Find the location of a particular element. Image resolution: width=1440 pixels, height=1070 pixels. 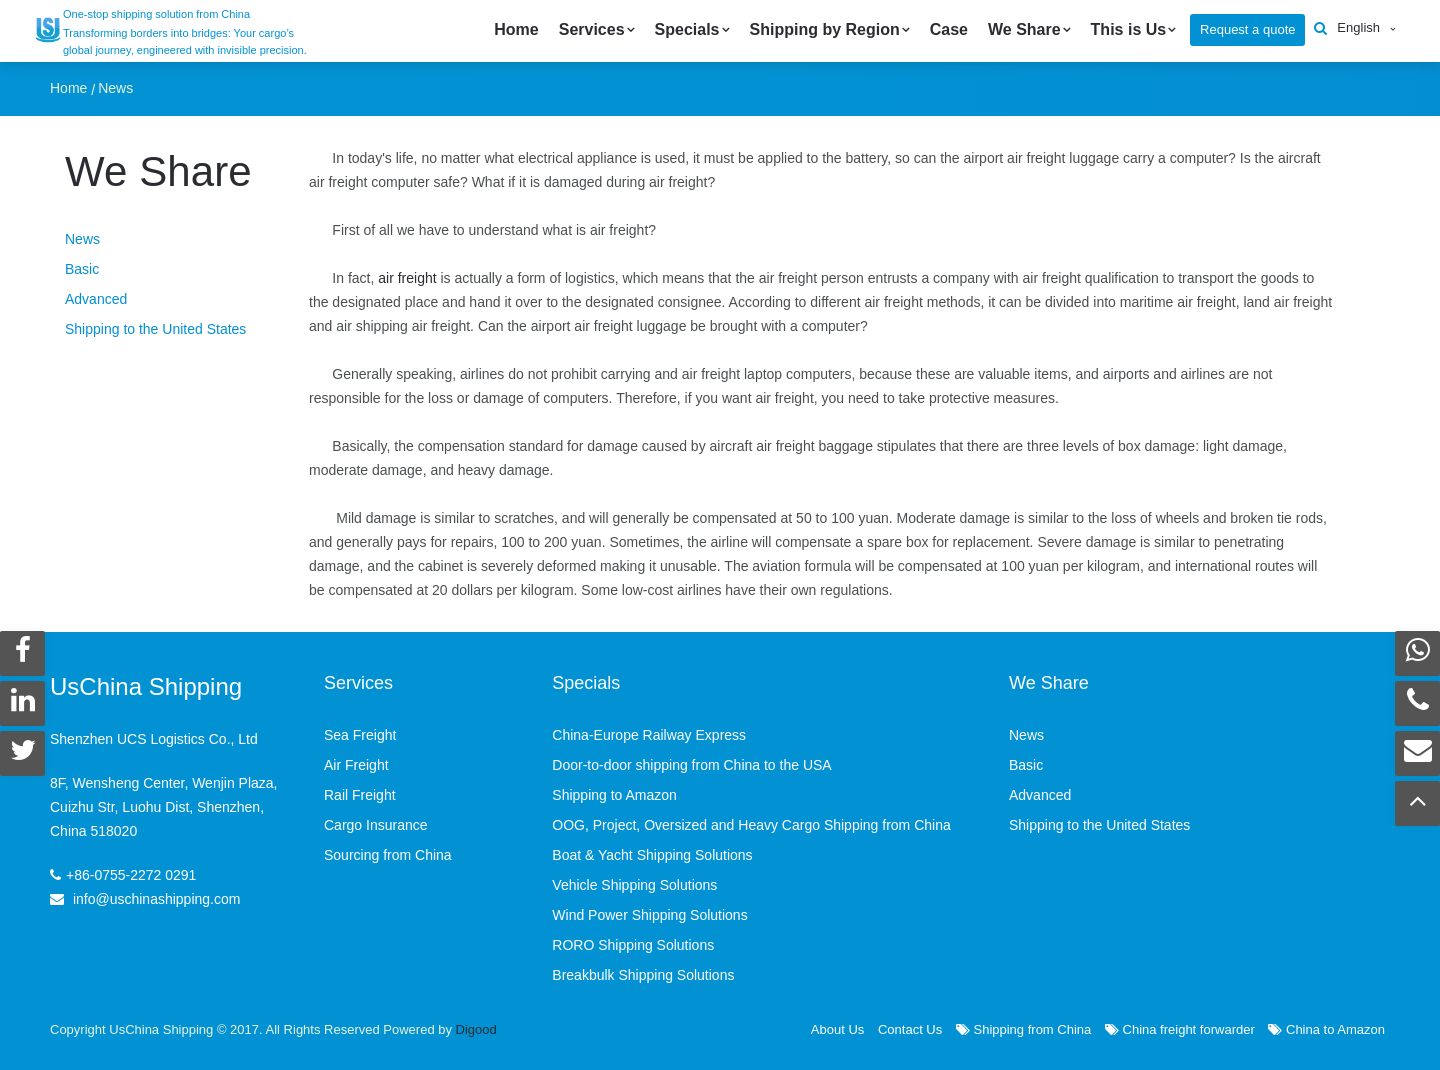

Contact Us is located at coordinates (910, 1029).